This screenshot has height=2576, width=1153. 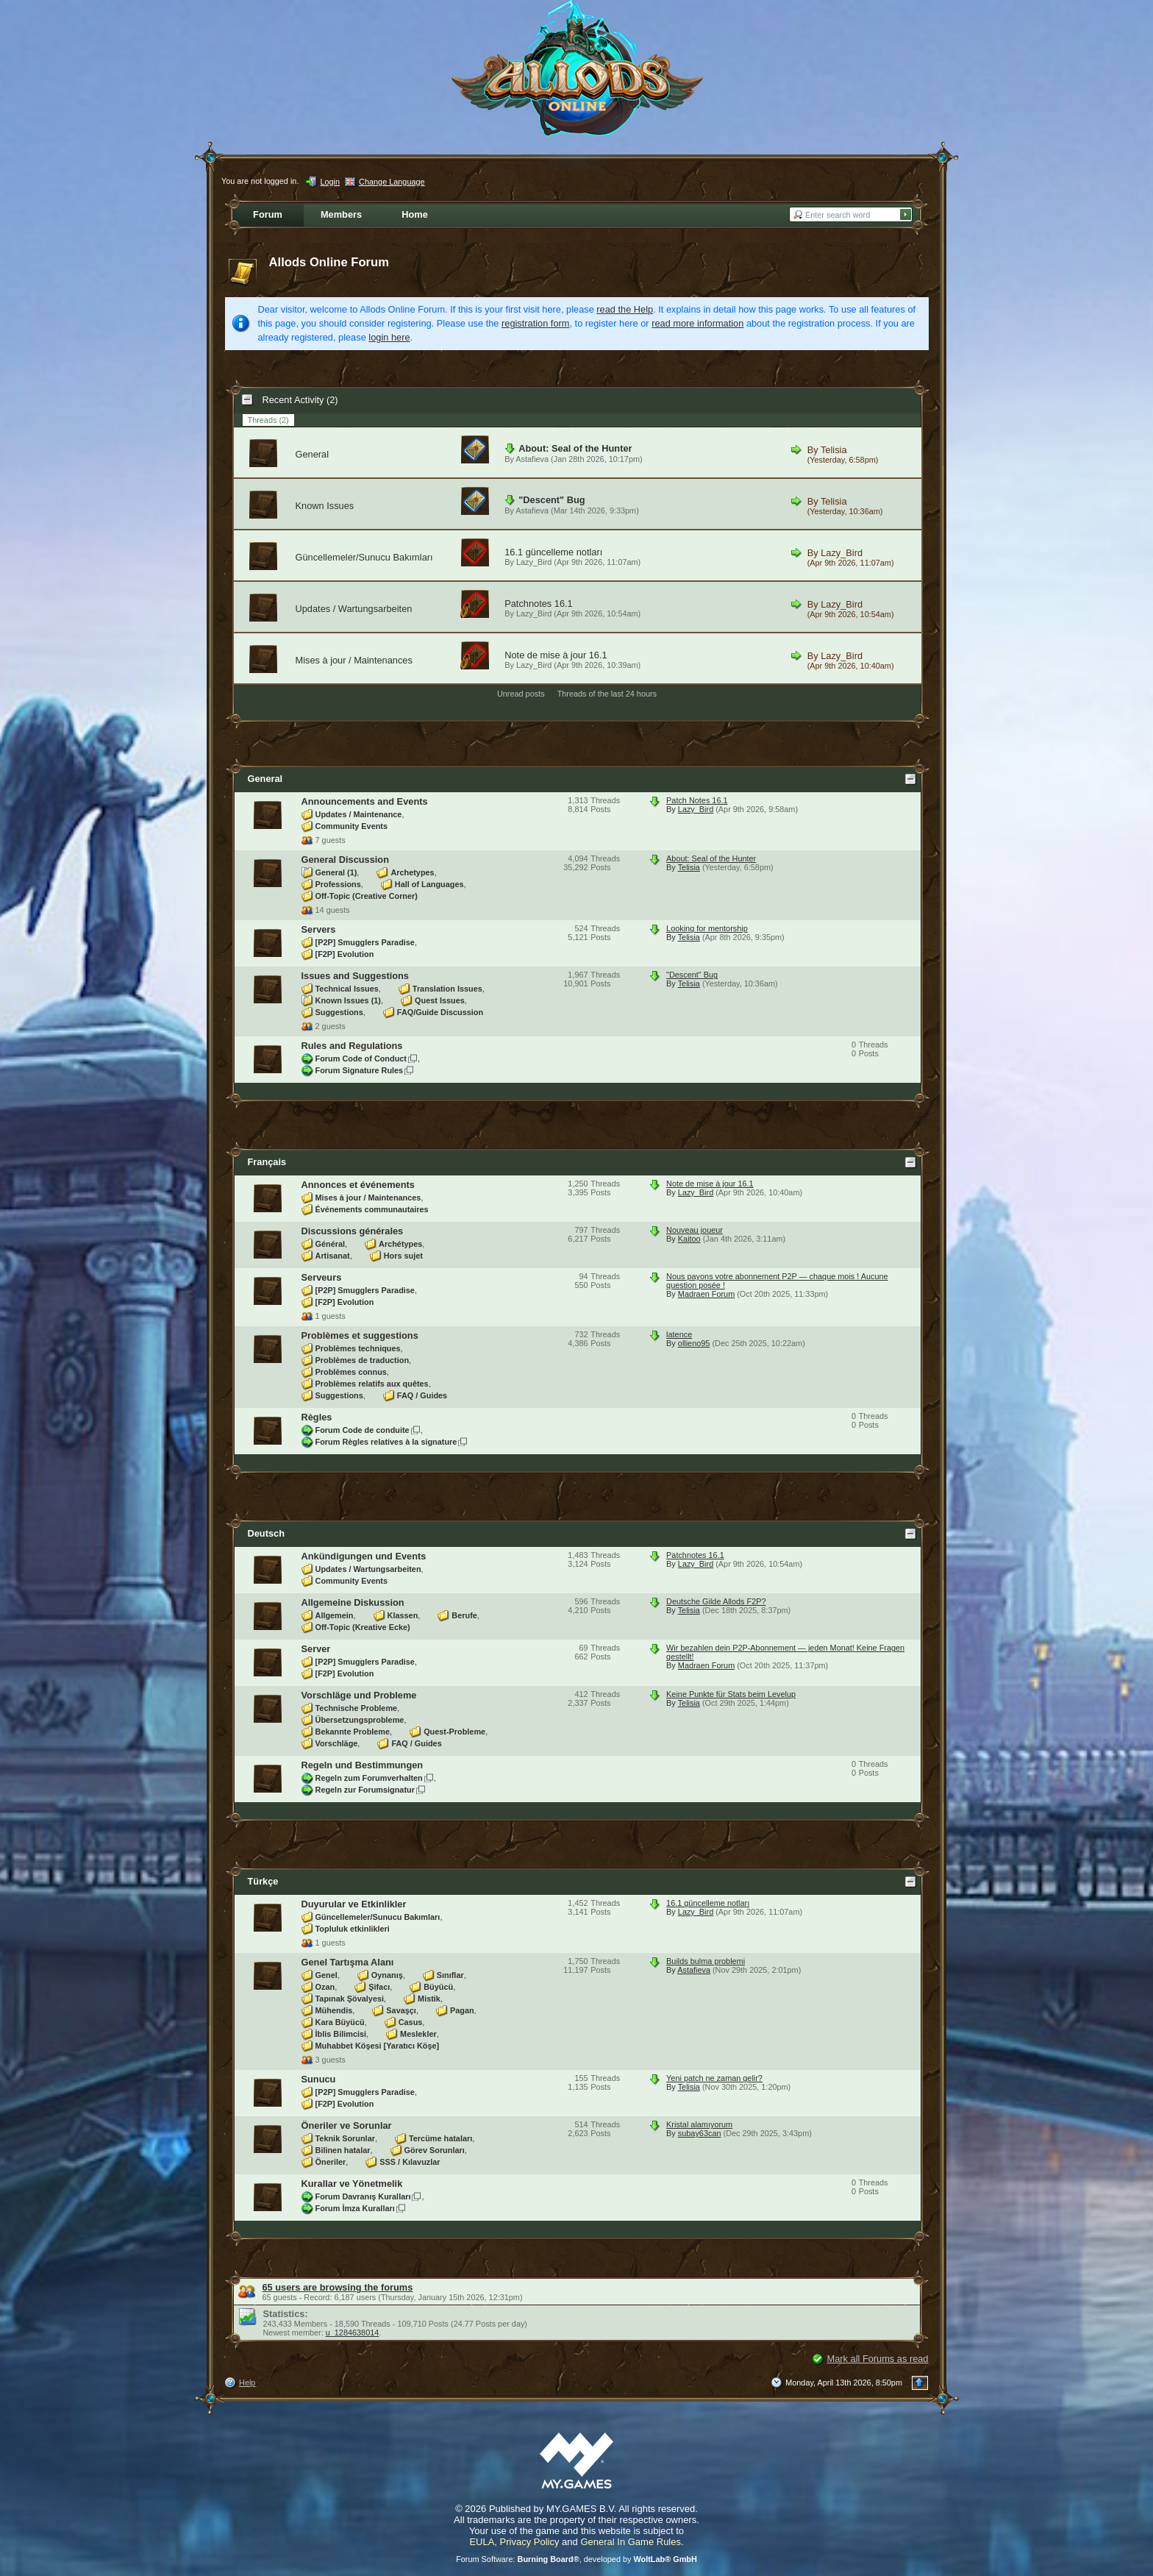 What do you see at coordinates (389, 337) in the screenshot?
I see `login here` at bounding box center [389, 337].